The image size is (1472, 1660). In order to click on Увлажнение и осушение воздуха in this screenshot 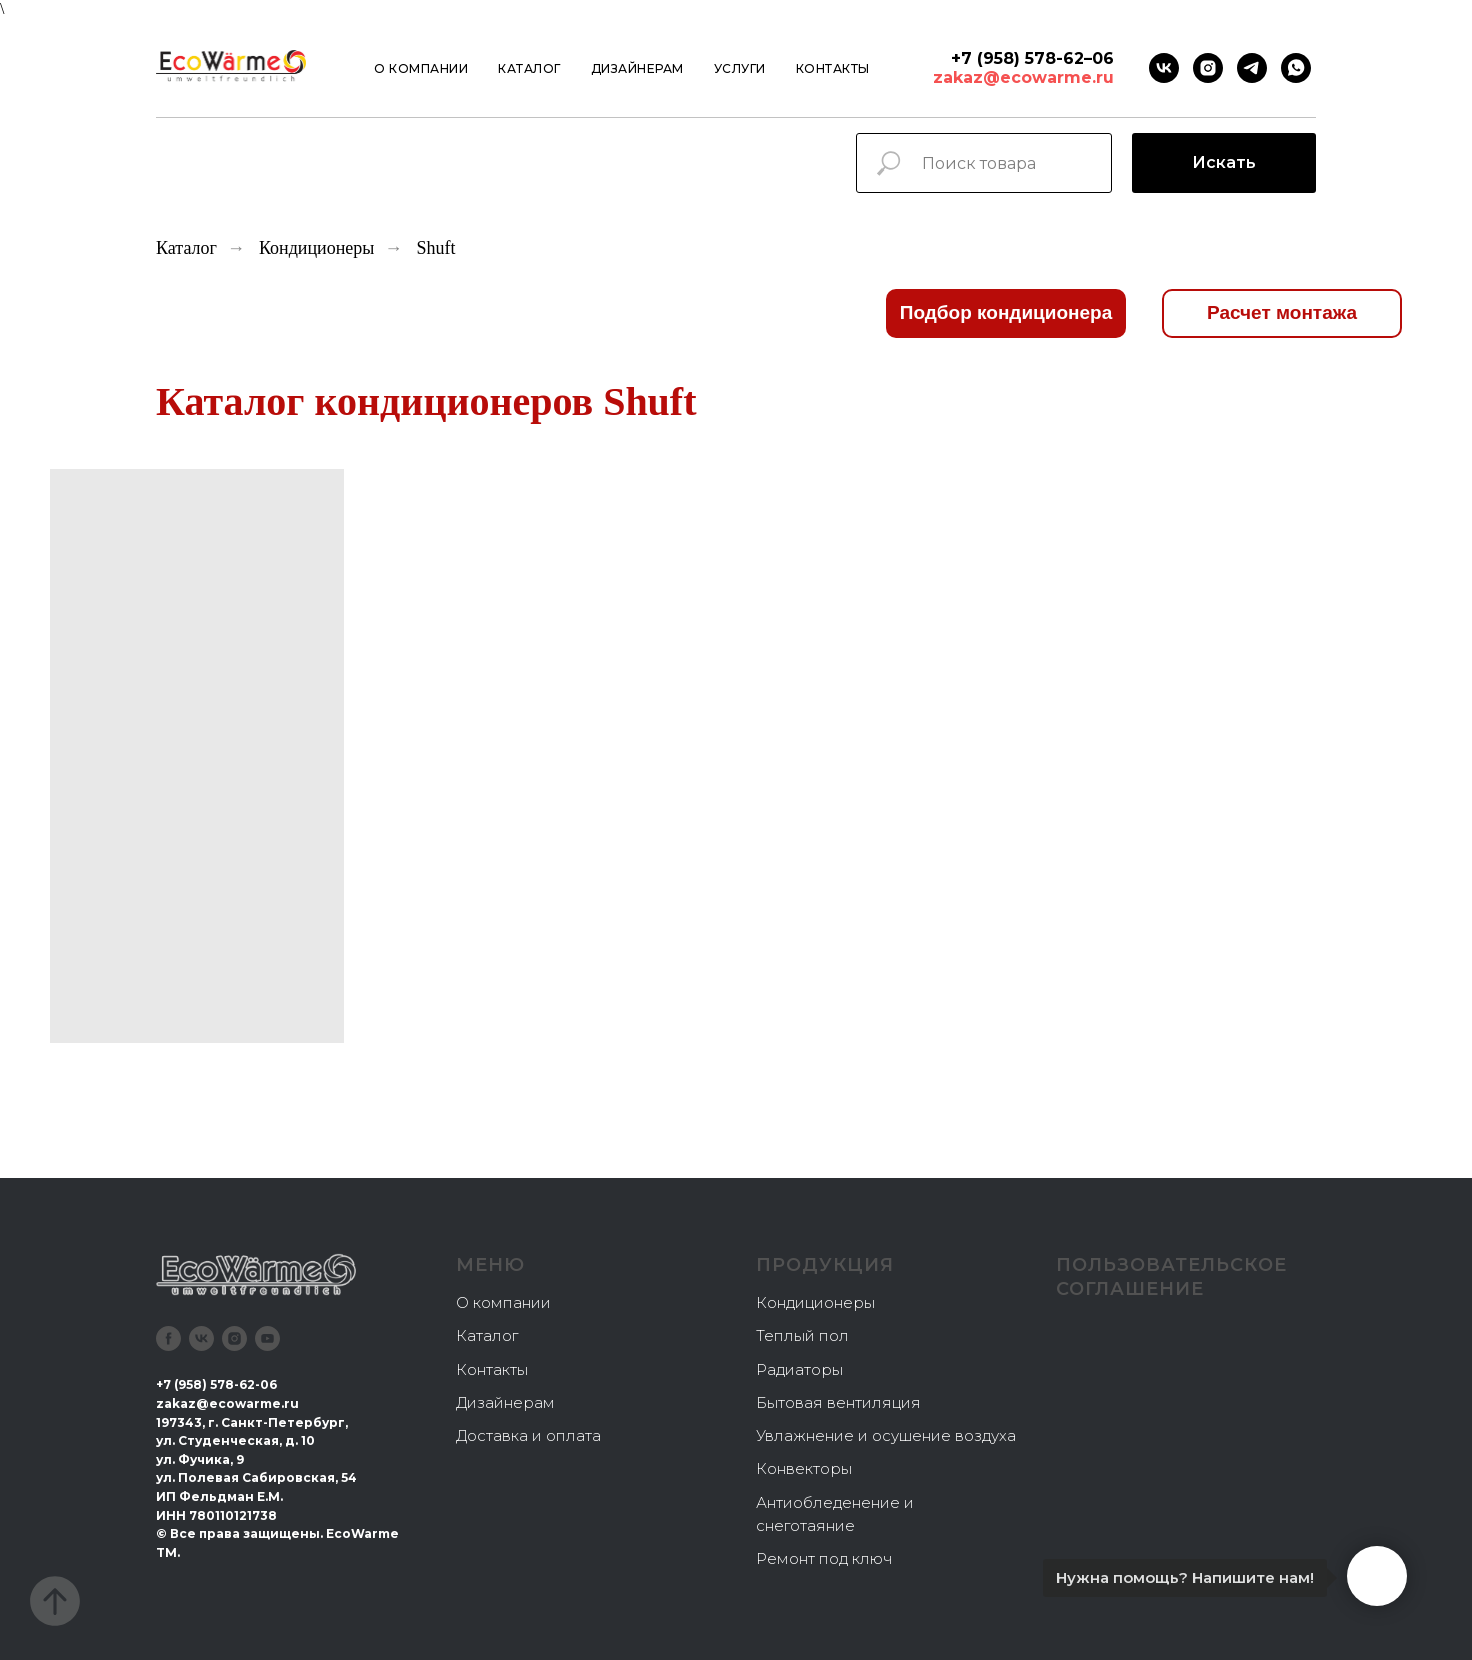, I will do `click(886, 1435)`.